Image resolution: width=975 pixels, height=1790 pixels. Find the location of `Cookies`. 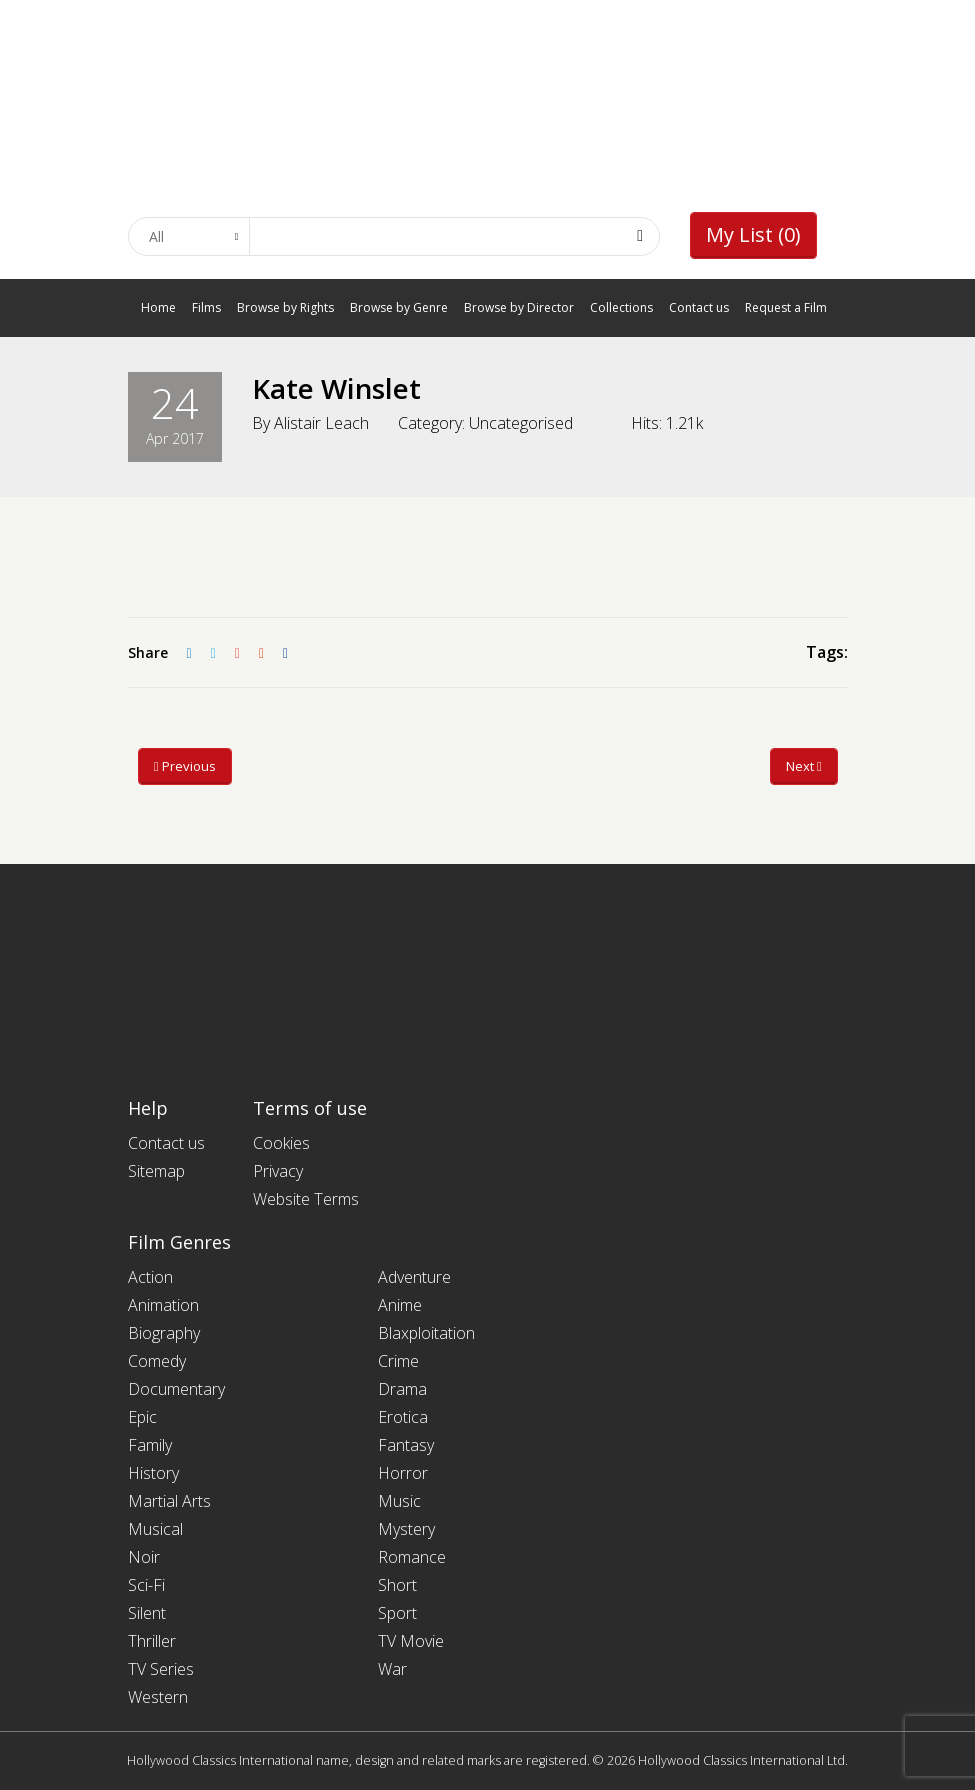

Cookies is located at coordinates (281, 1143).